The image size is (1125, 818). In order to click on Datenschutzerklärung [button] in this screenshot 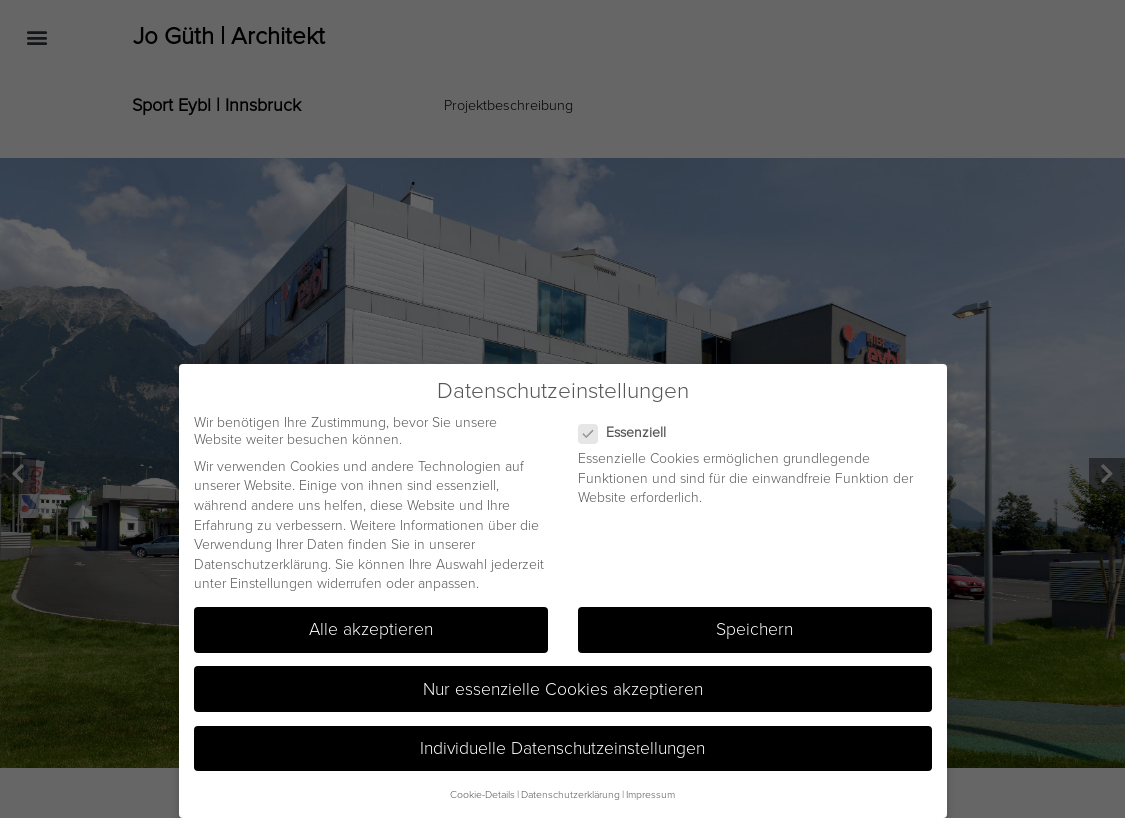, I will do `click(570, 791)`.